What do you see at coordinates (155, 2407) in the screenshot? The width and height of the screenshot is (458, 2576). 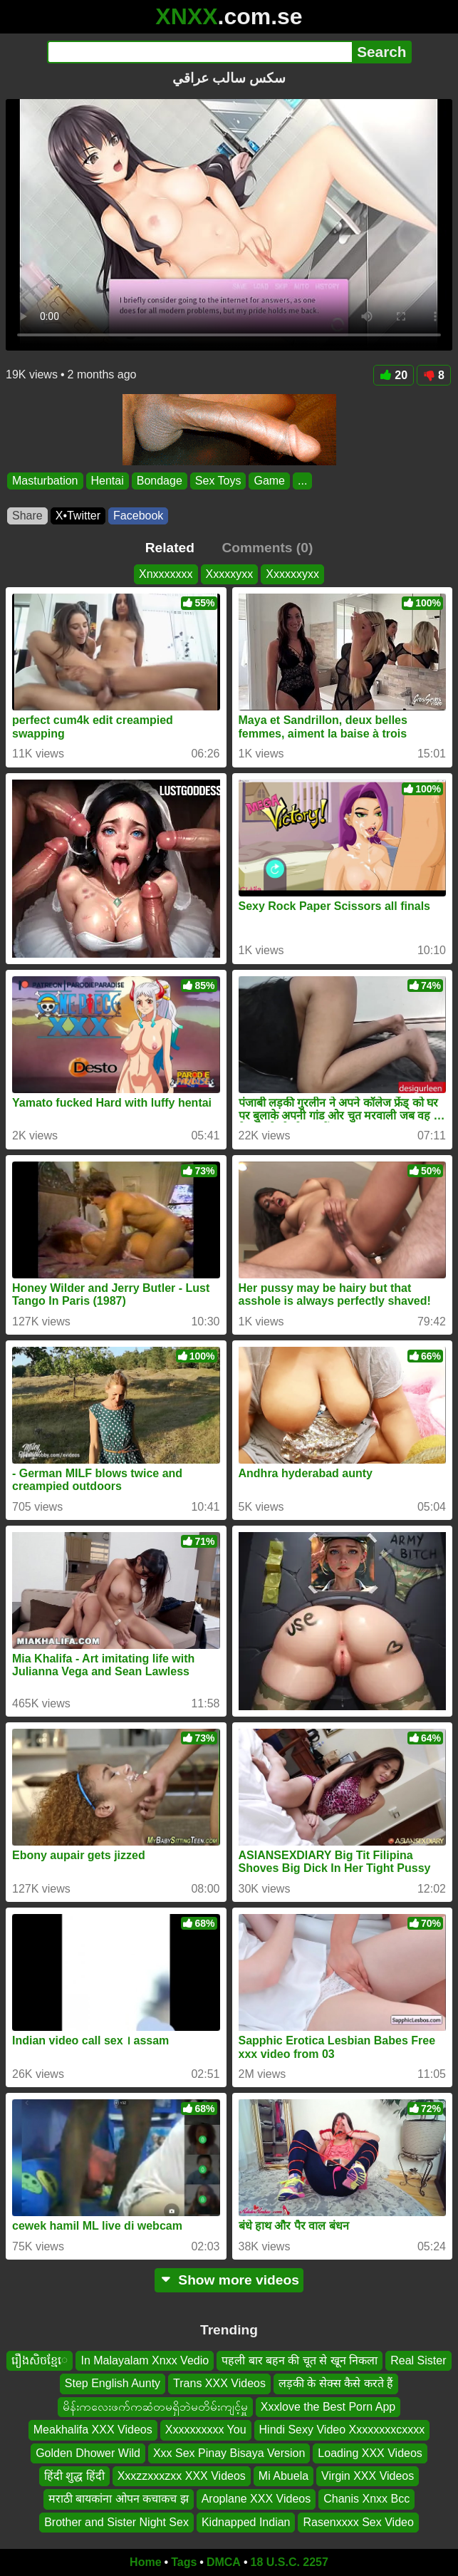 I see `မိန်းကလေးဖက်ကဆံတမရှိဘဲမတိမ်းကျင့်မှူ` at bounding box center [155, 2407].